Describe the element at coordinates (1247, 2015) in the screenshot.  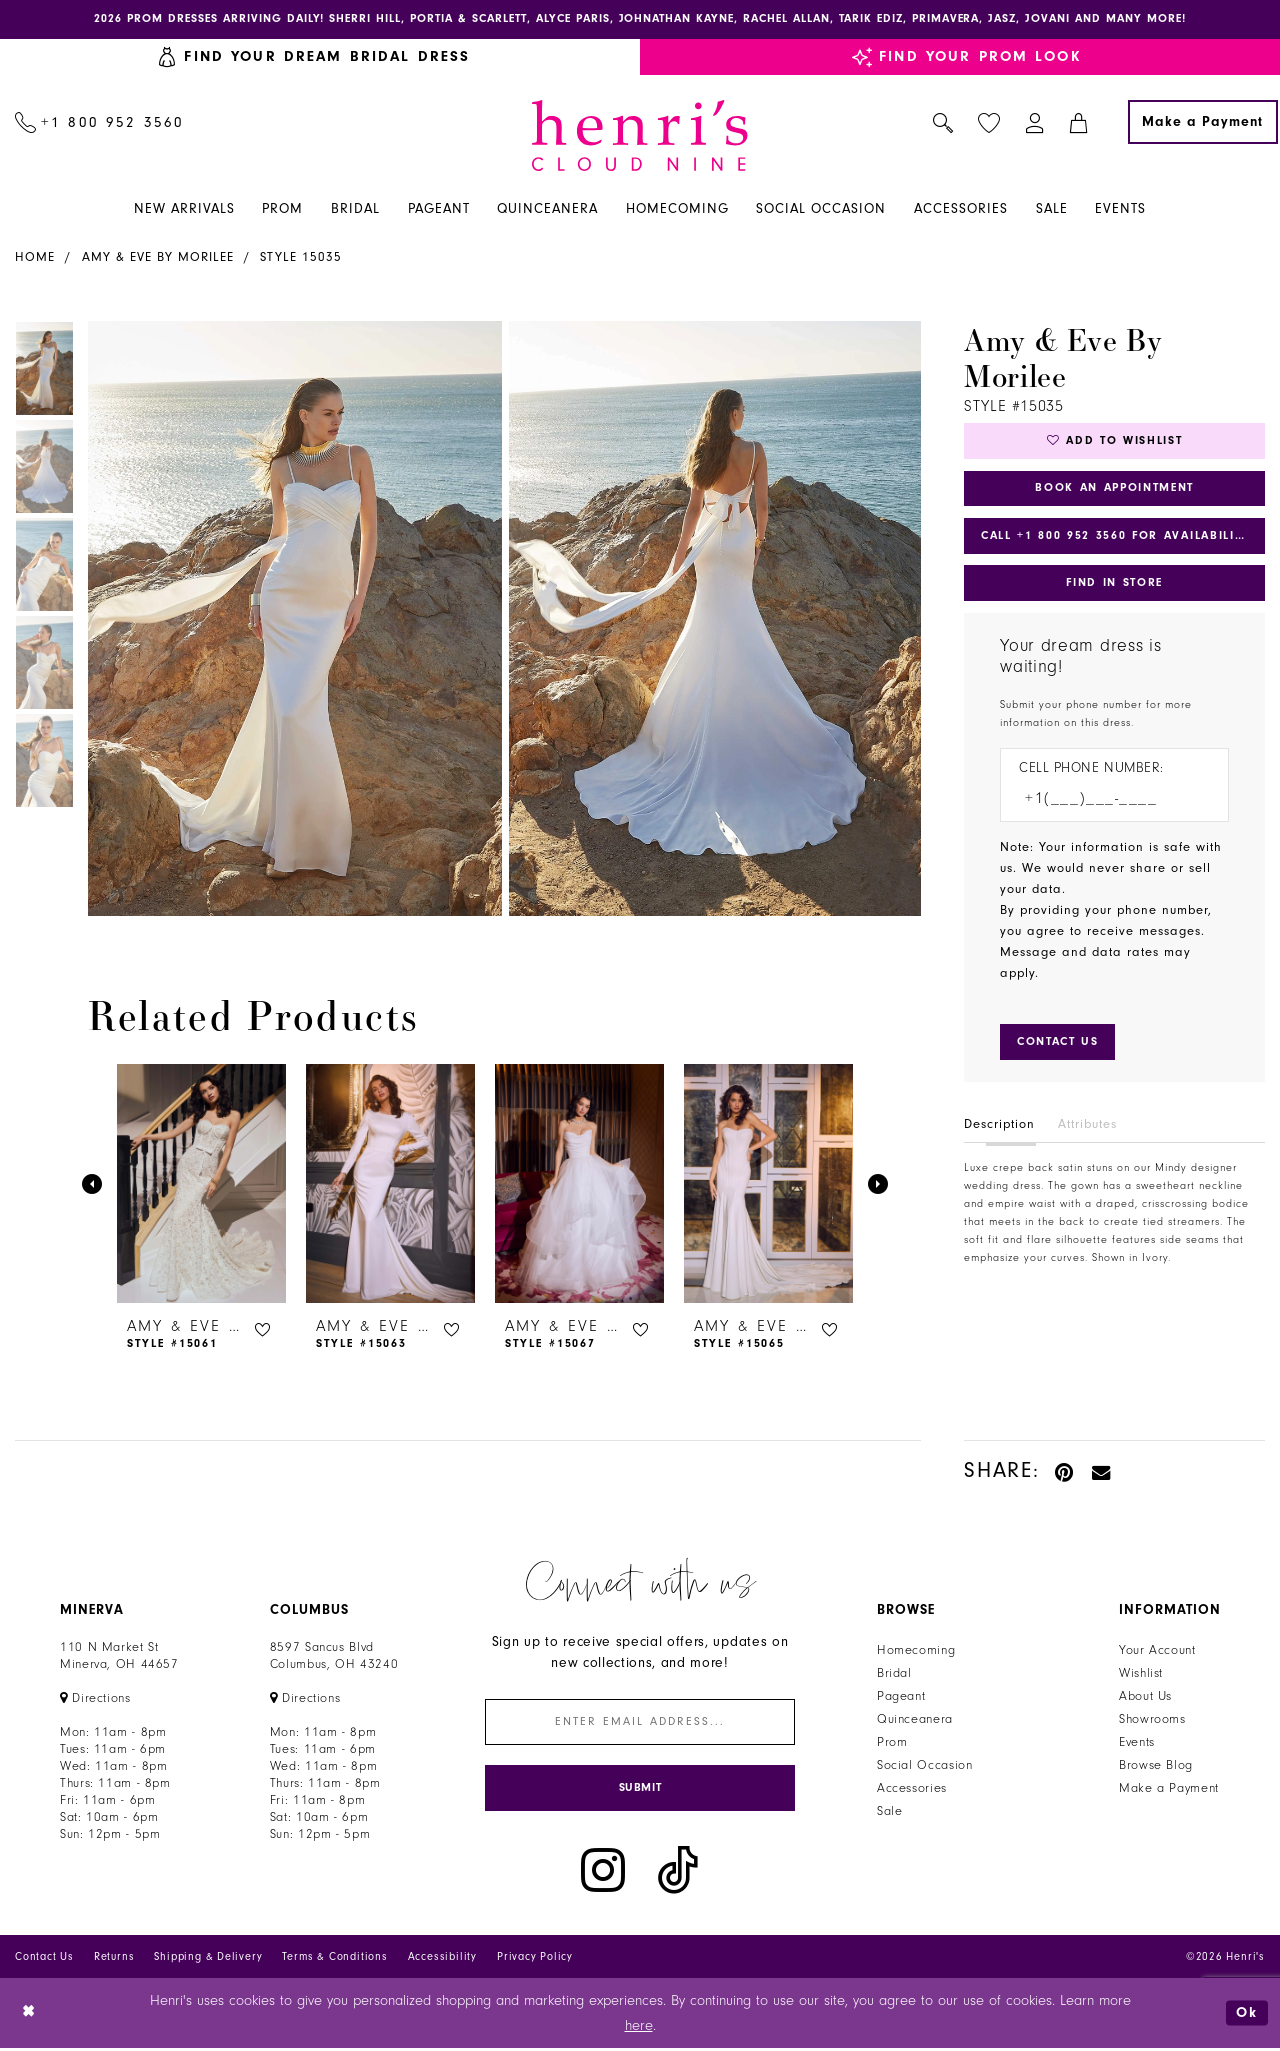
I see `Ok [Submit Dialog]` at that location.